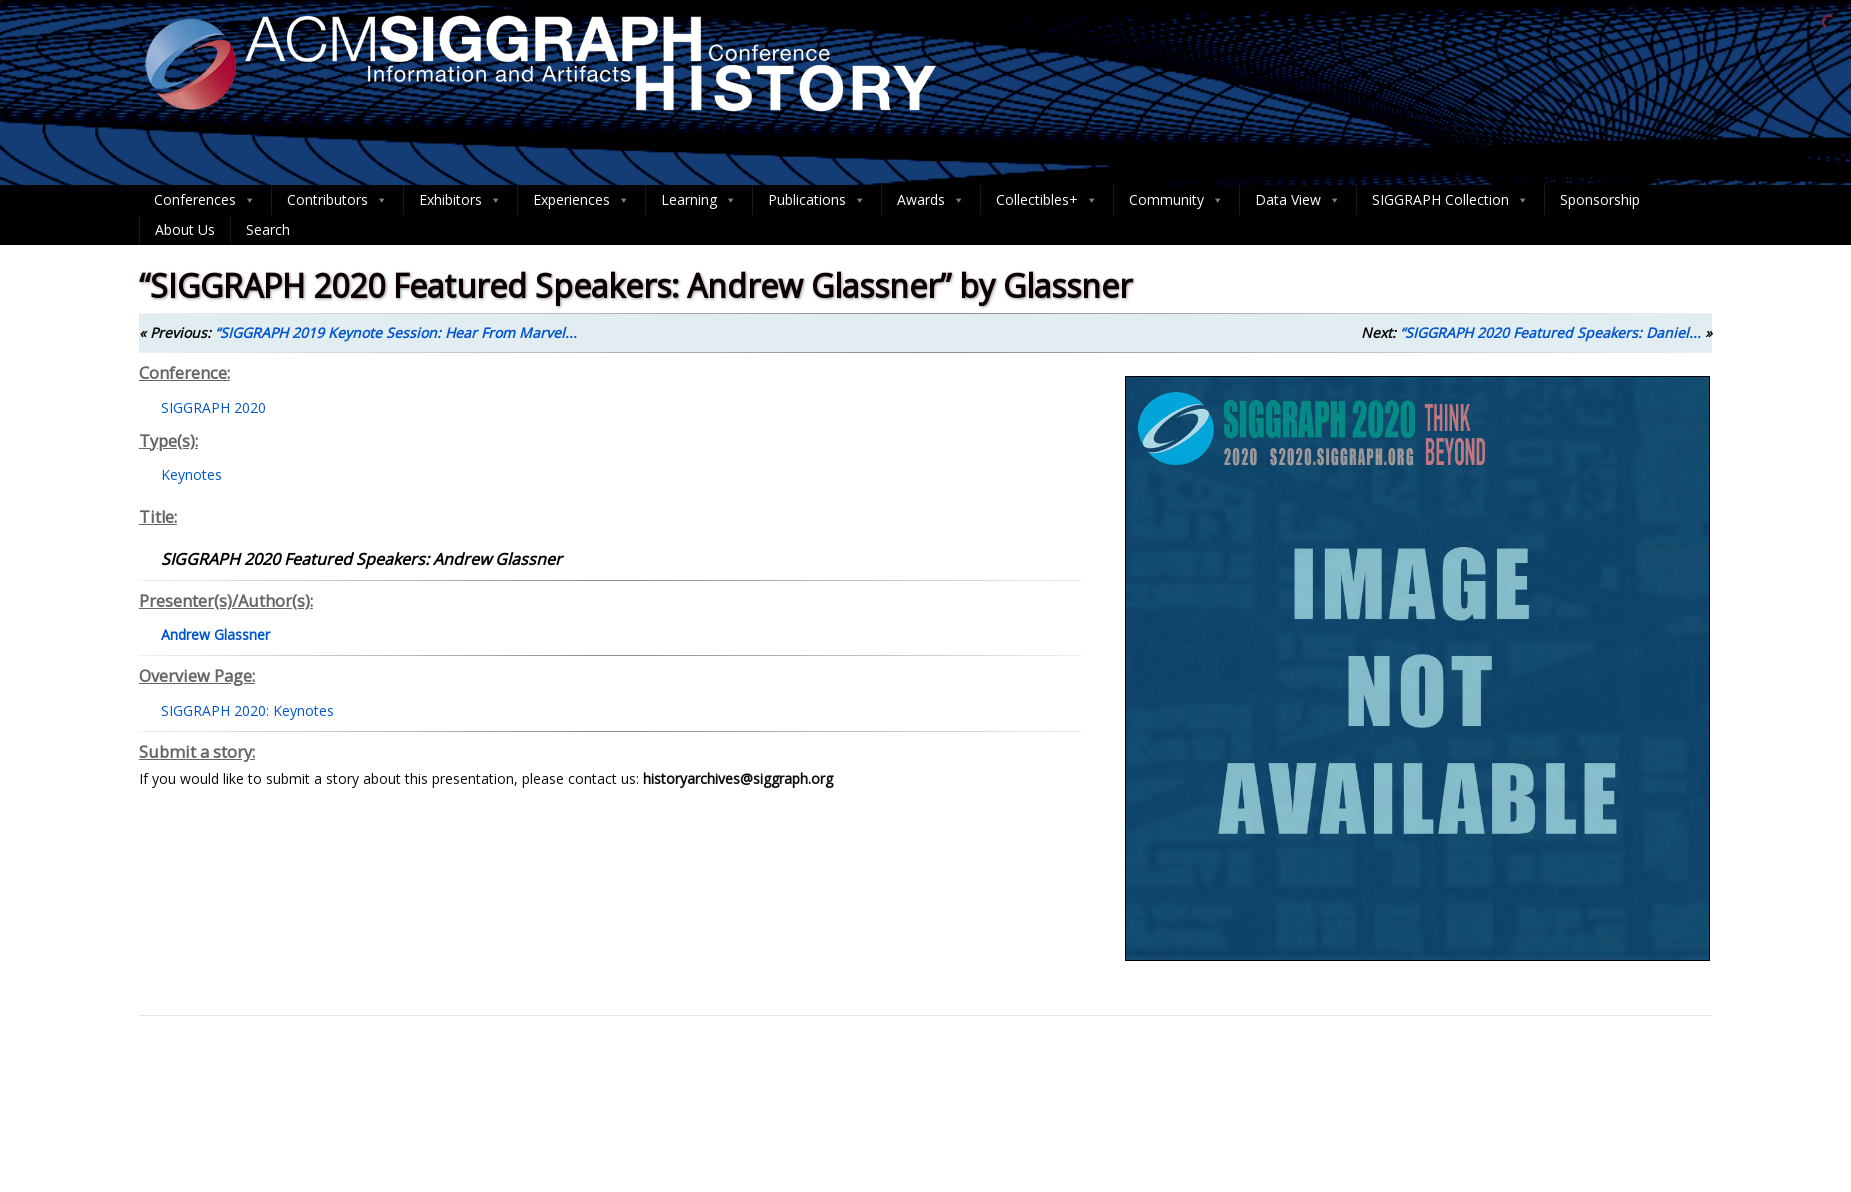 The width and height of the screenshot is (1851, 1192). Describe the element at coordinates (699, 200) in the screenshot. I see `Learning` at that location.